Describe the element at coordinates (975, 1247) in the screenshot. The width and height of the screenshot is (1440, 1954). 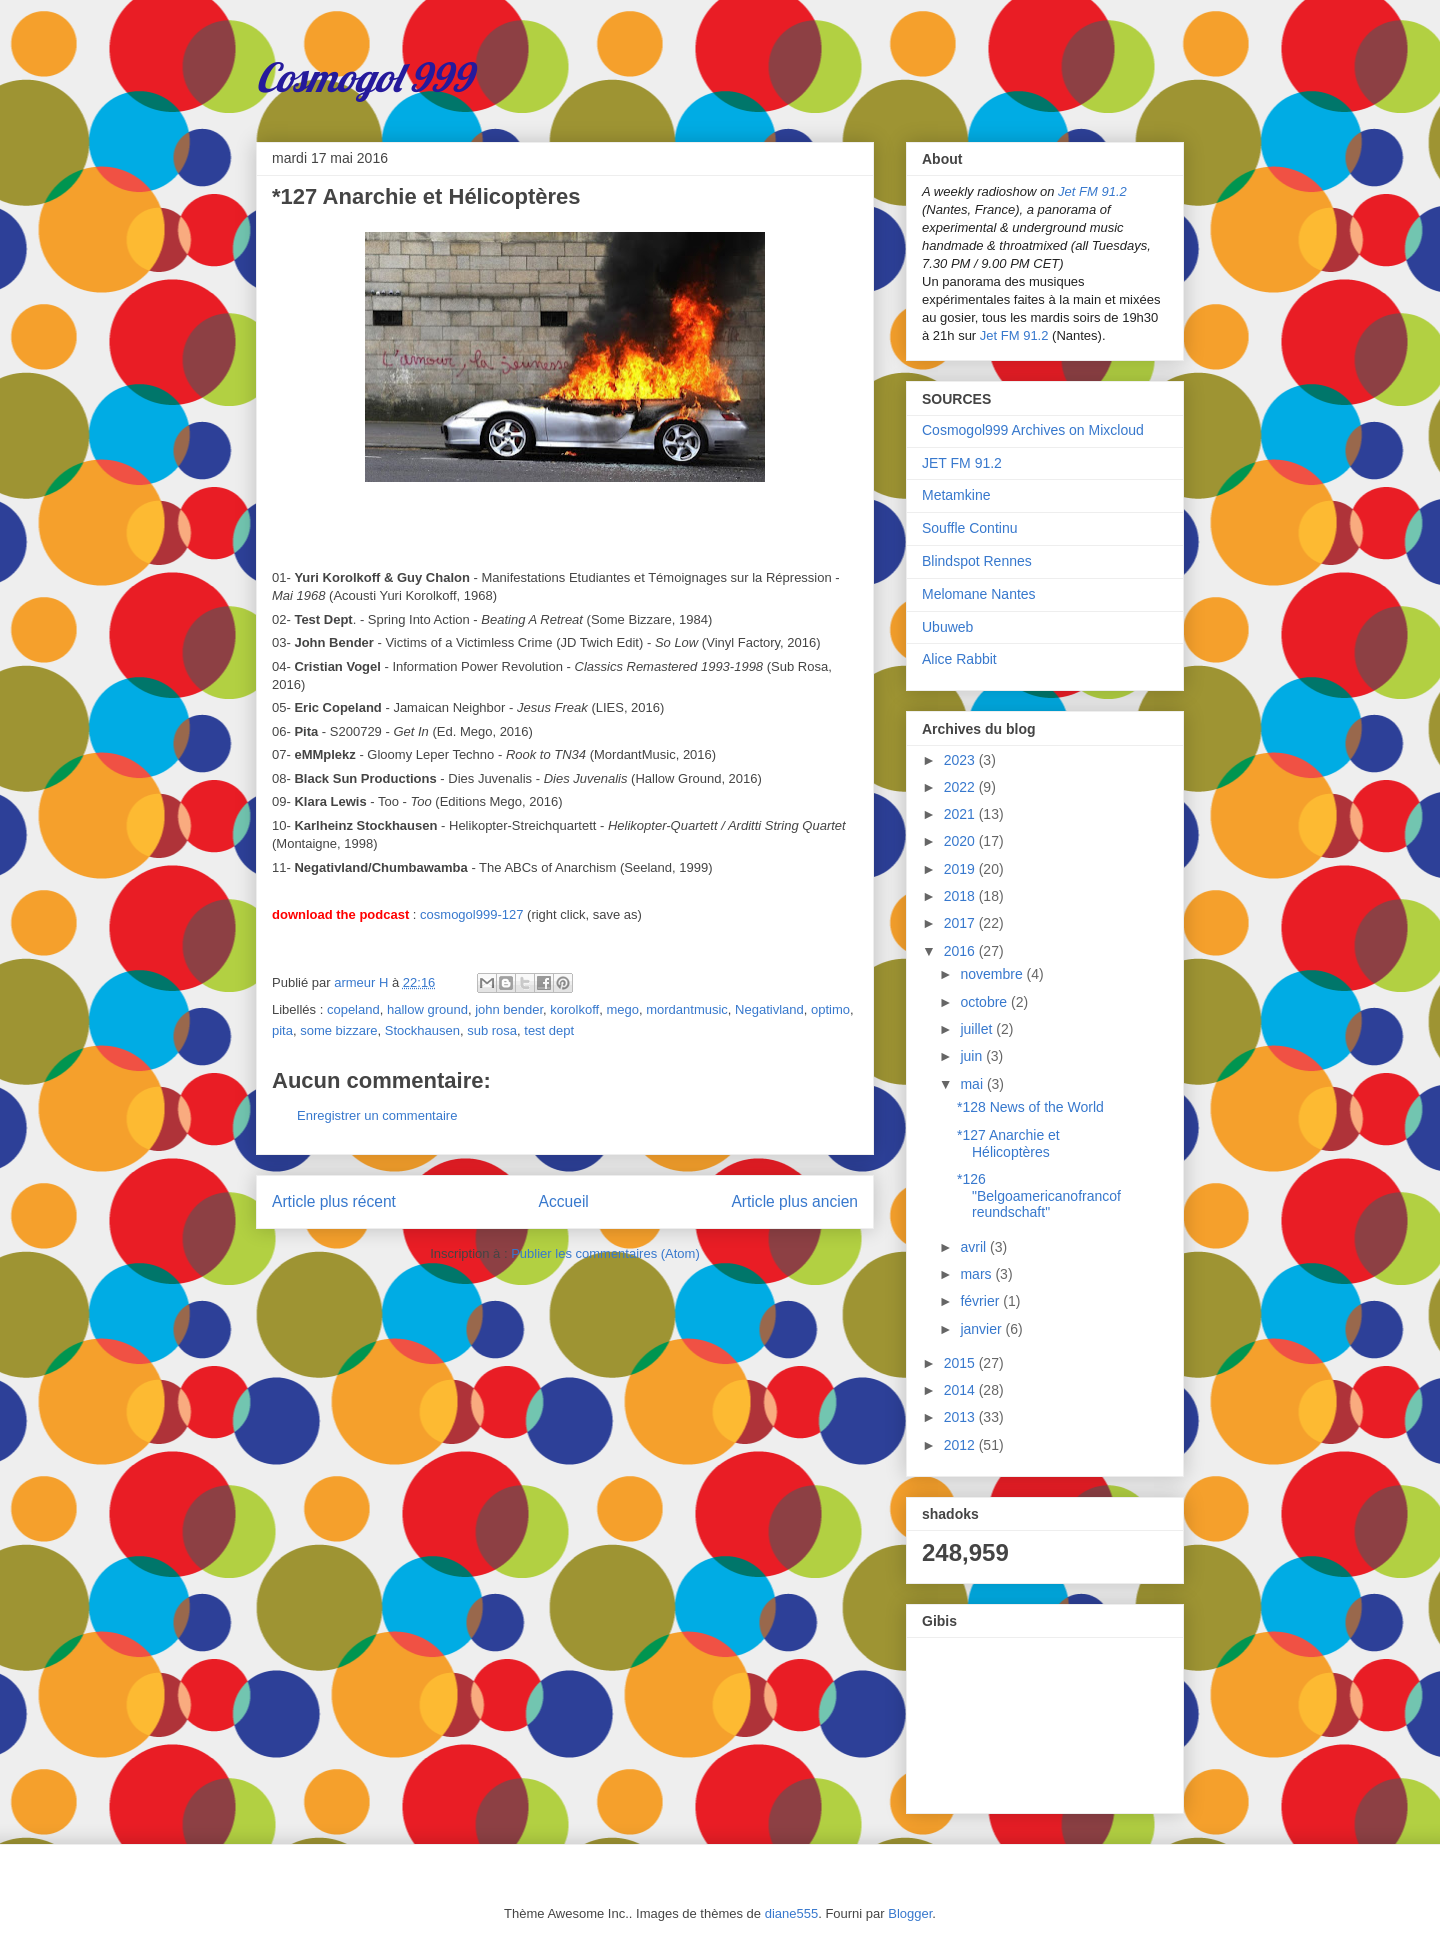
I see `avril` at that location.